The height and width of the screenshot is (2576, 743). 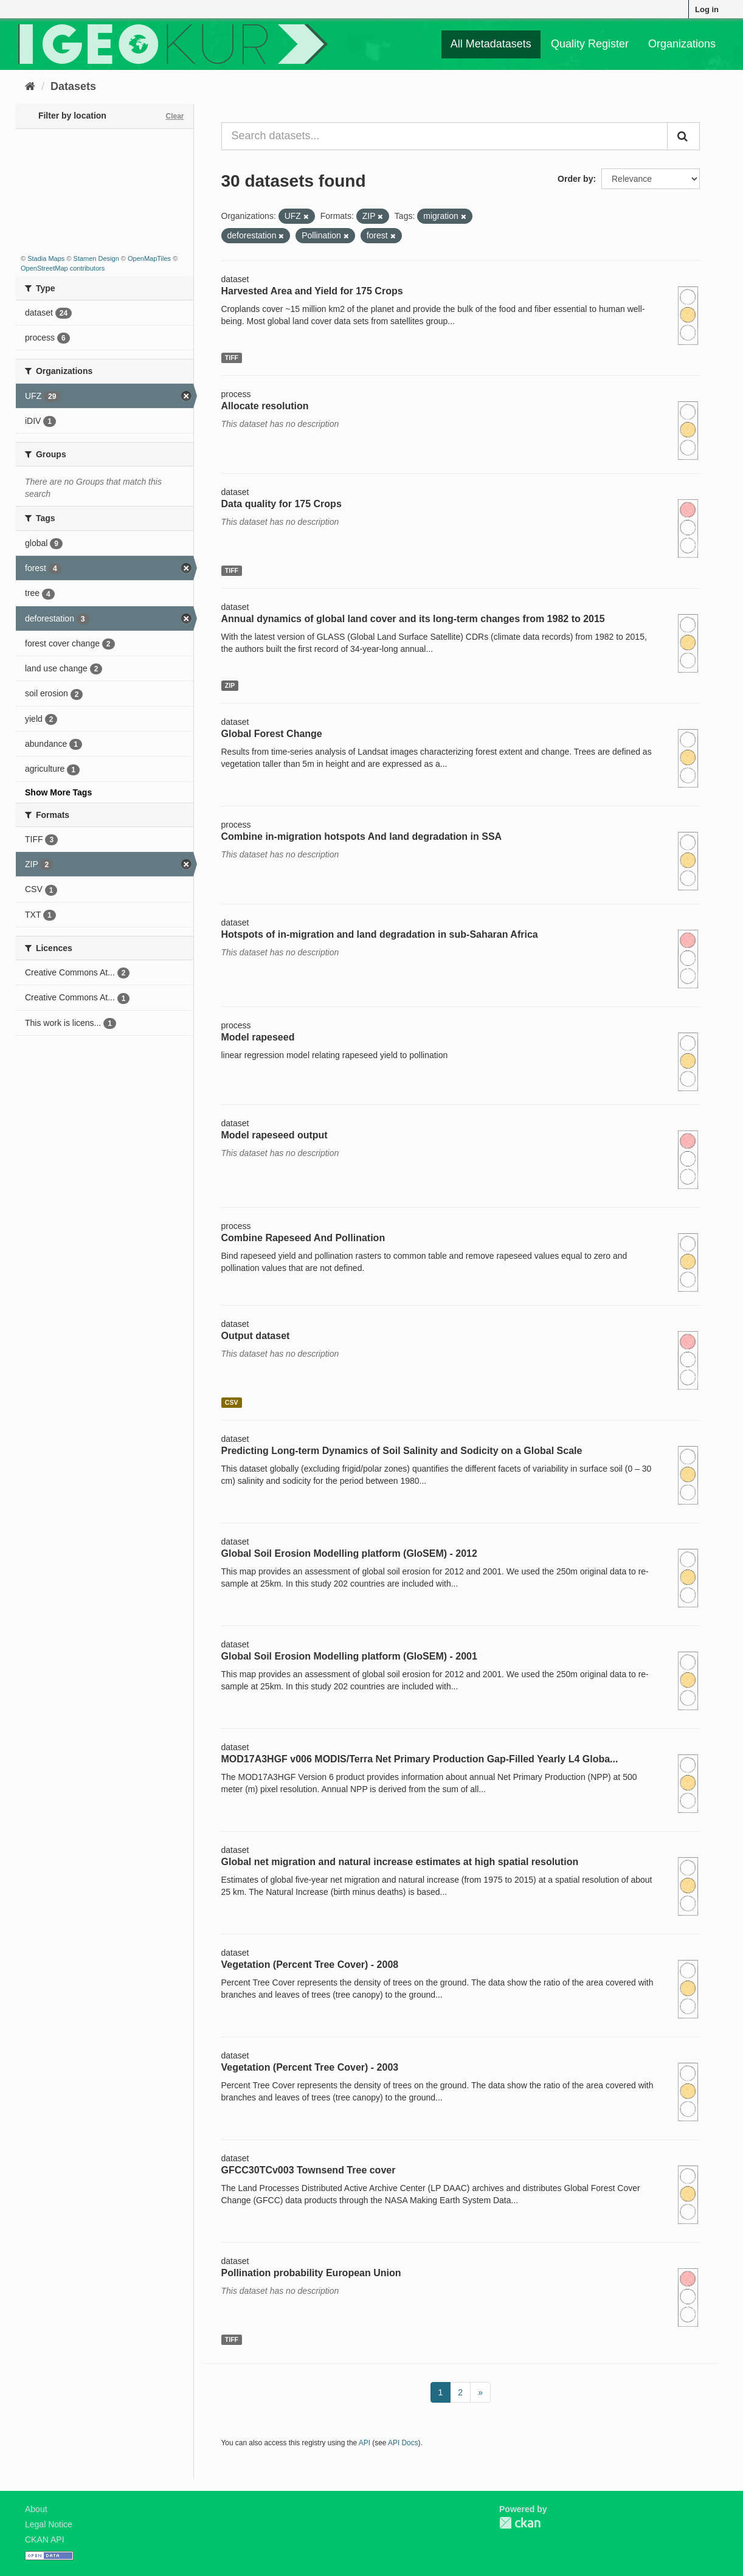 I want to click on All Metadatasets, so click(x=491, y=44).